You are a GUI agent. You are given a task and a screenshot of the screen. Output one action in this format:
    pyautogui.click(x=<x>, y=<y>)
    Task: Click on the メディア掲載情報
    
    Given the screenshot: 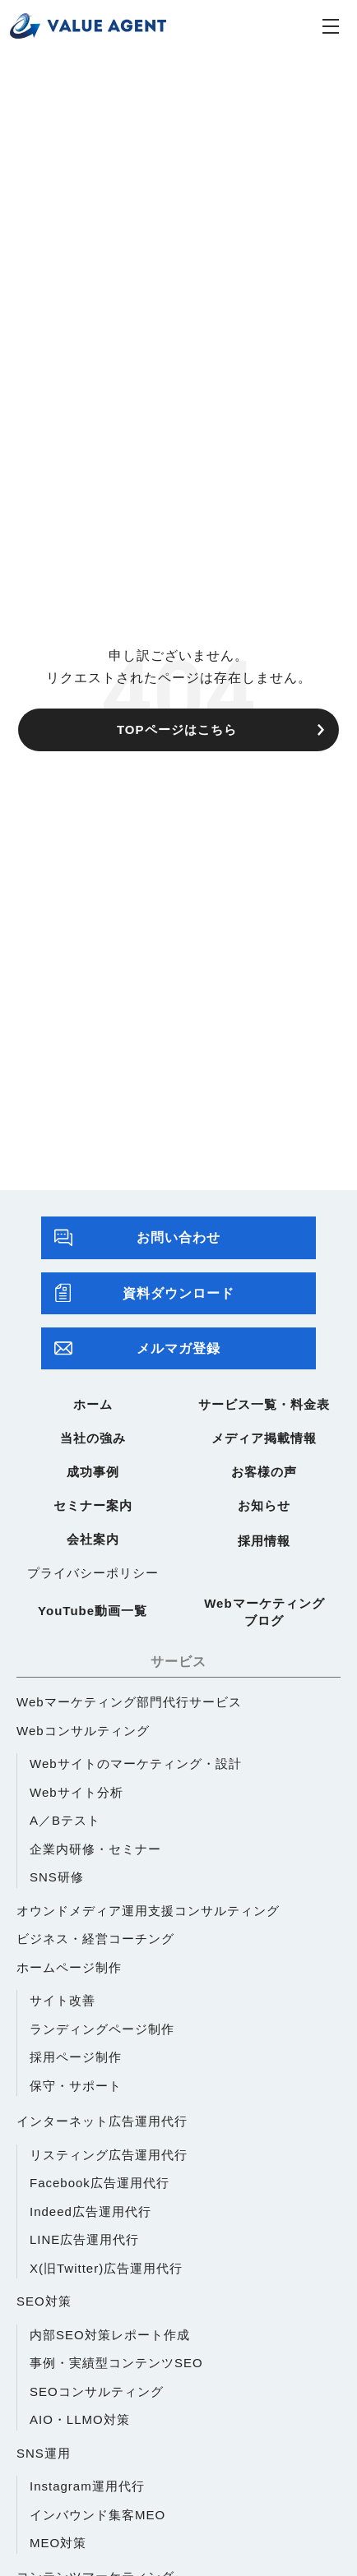 What is the action you would take?
    pyautogui.click(x=264, y=1438)
    